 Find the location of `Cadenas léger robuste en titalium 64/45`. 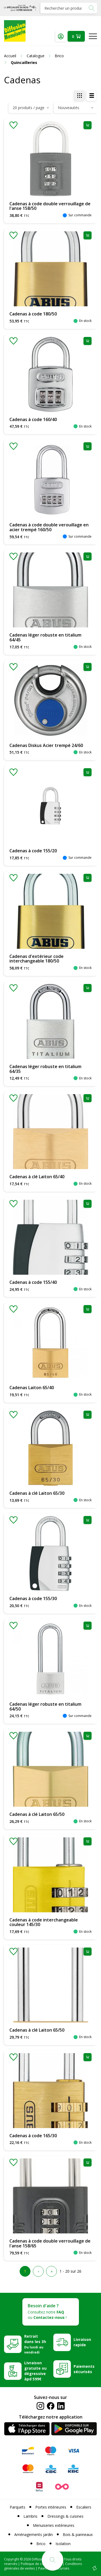

Cadenas léger robuste en titalium 64/45 is located at coordinates (45, 637).